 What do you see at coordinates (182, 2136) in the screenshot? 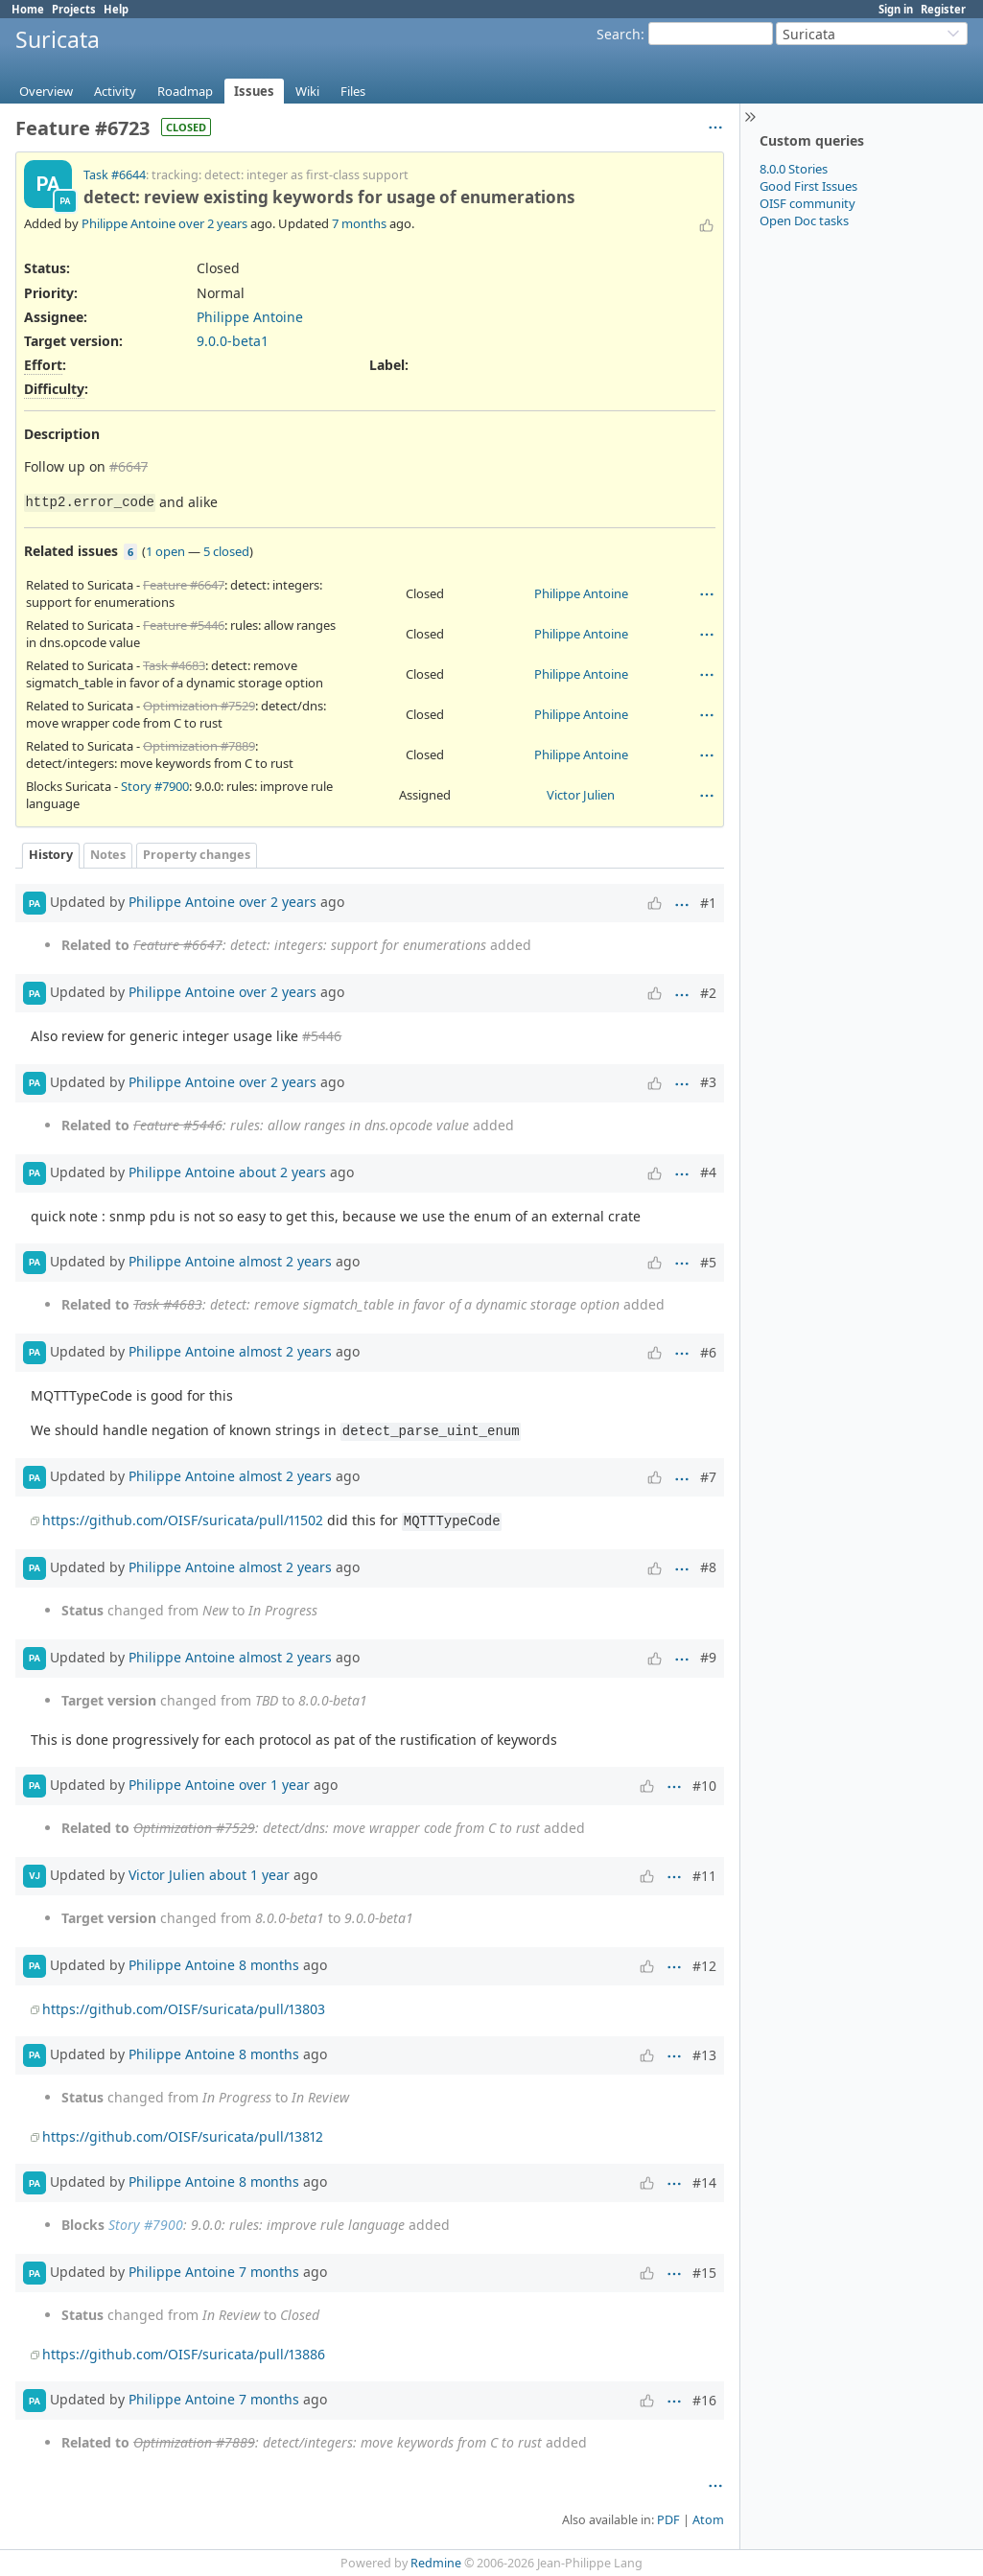
I see `https://github.com/OISF/suricata/pull/13812` at bounding box center [182, 2136].